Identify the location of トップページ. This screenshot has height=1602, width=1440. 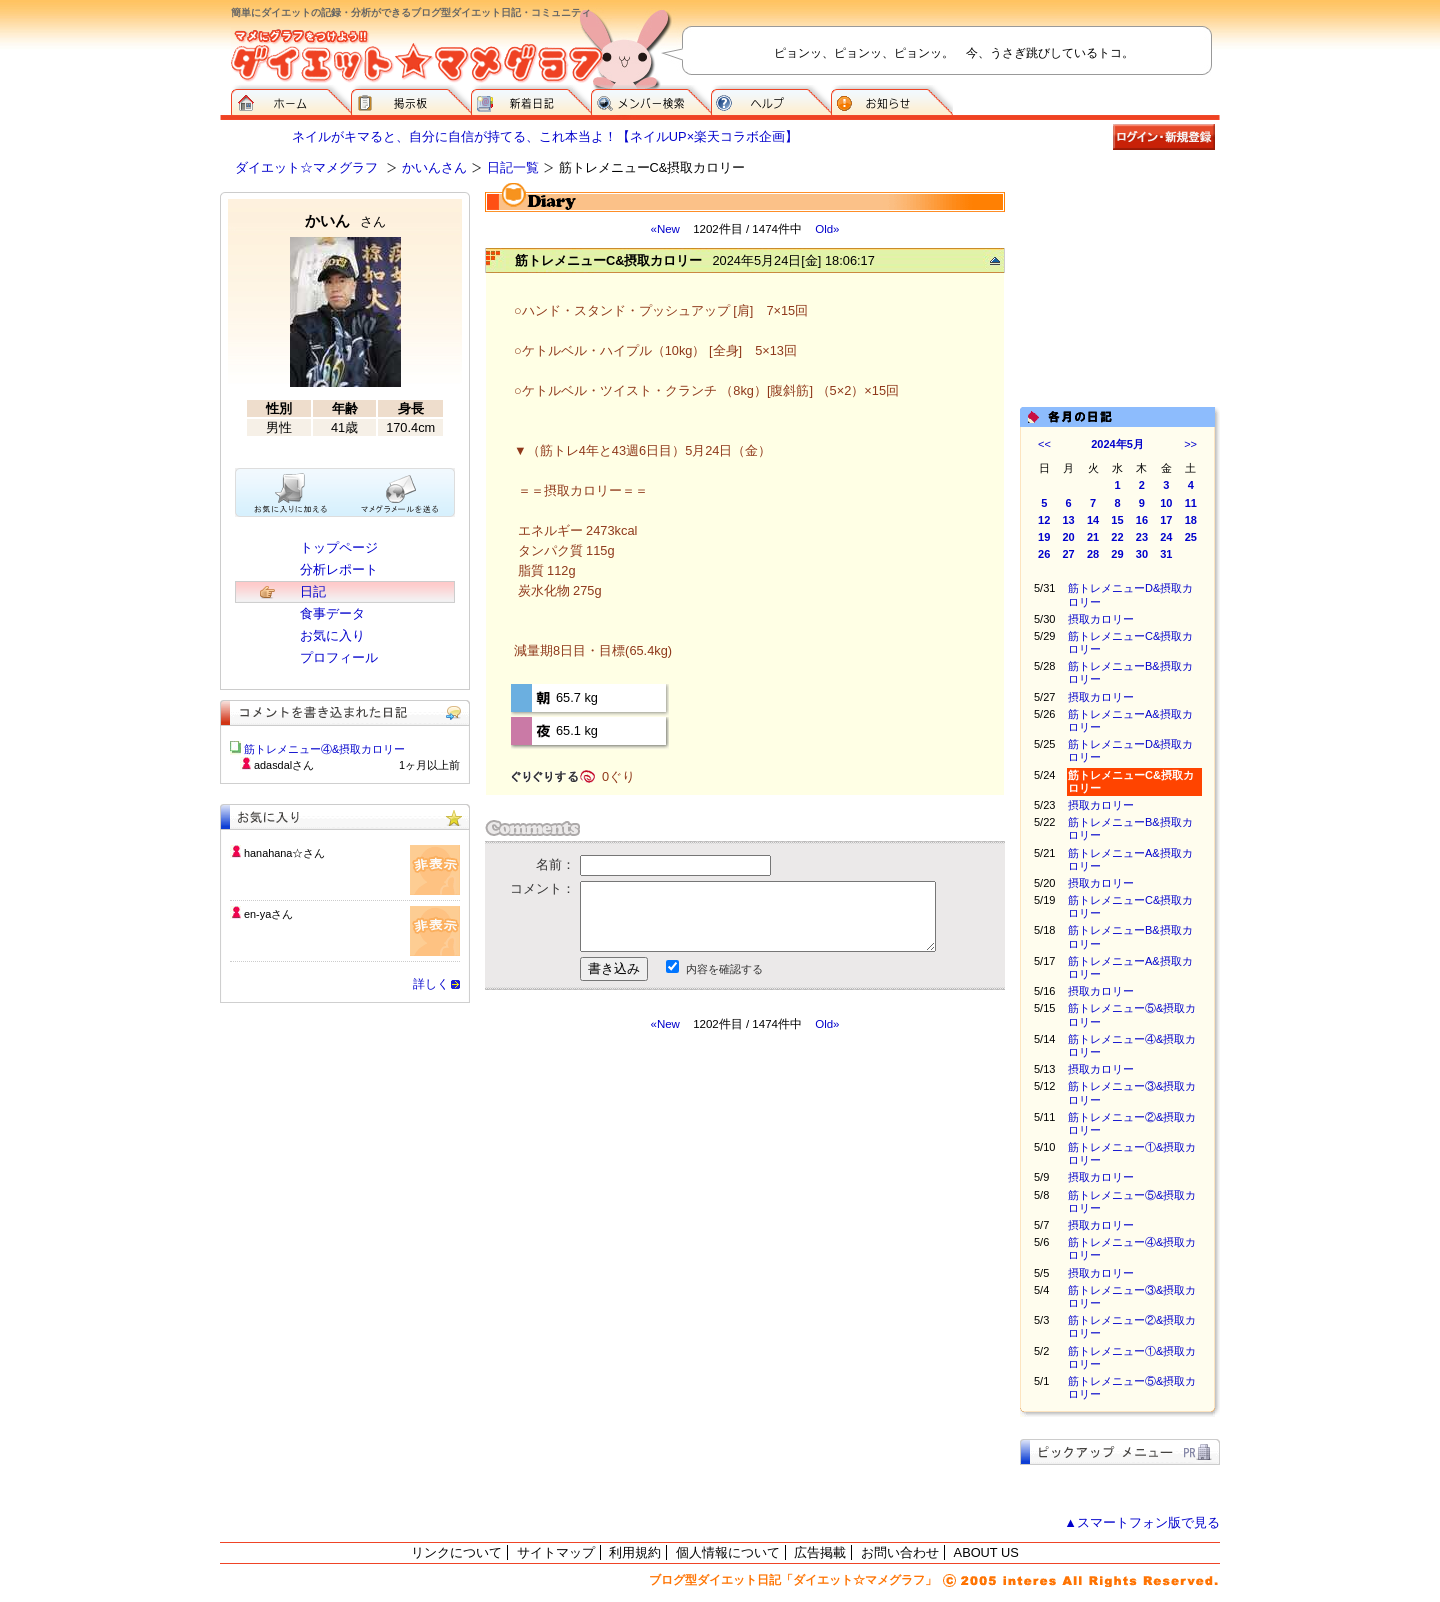
(339, 547).